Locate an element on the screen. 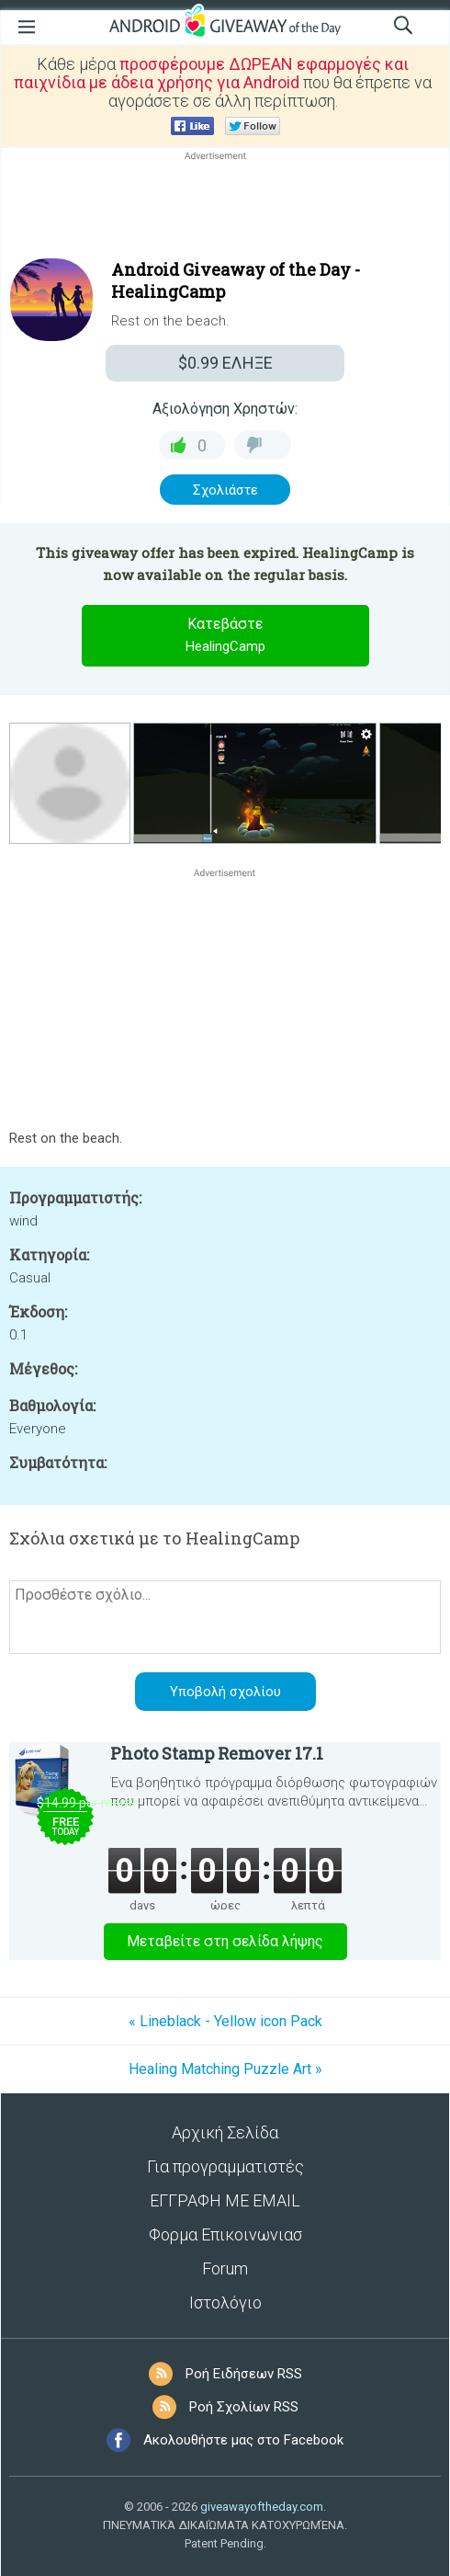 The height and width of the screenshot is (2576, 450). Αρχική Σελίδα is located at coordinates (225, 2132).